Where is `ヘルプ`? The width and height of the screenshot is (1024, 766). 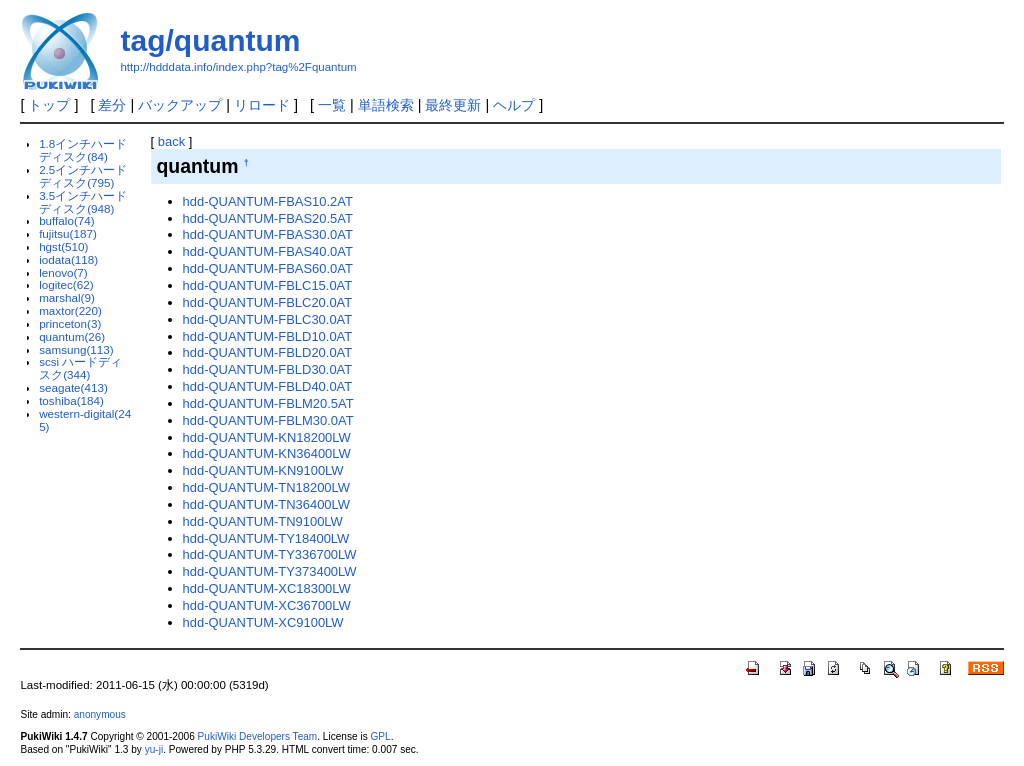
ヘルプ is located at coordinates (514, 105).